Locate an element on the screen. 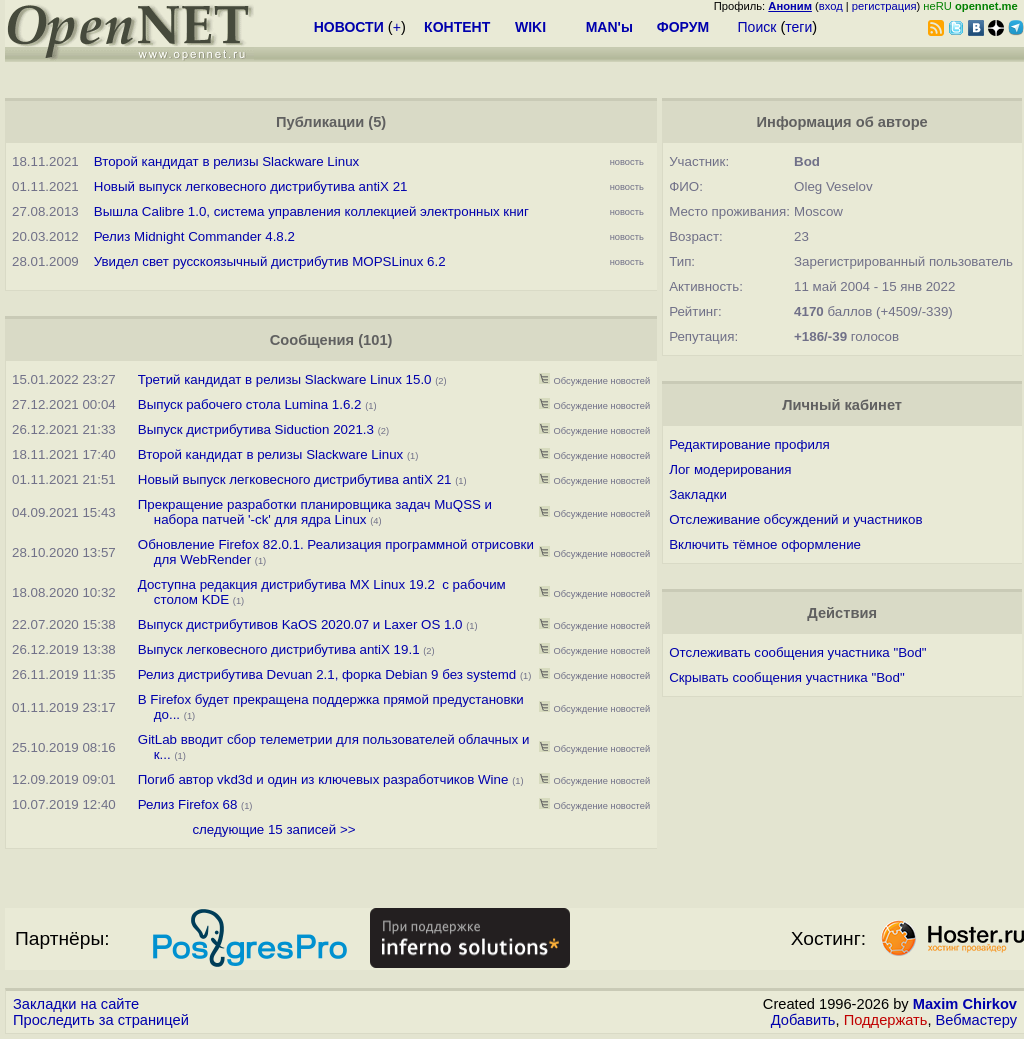  Погиб автор vkd3d и один из ключевых разработчиков Wine is located at coordinates (323, 779).